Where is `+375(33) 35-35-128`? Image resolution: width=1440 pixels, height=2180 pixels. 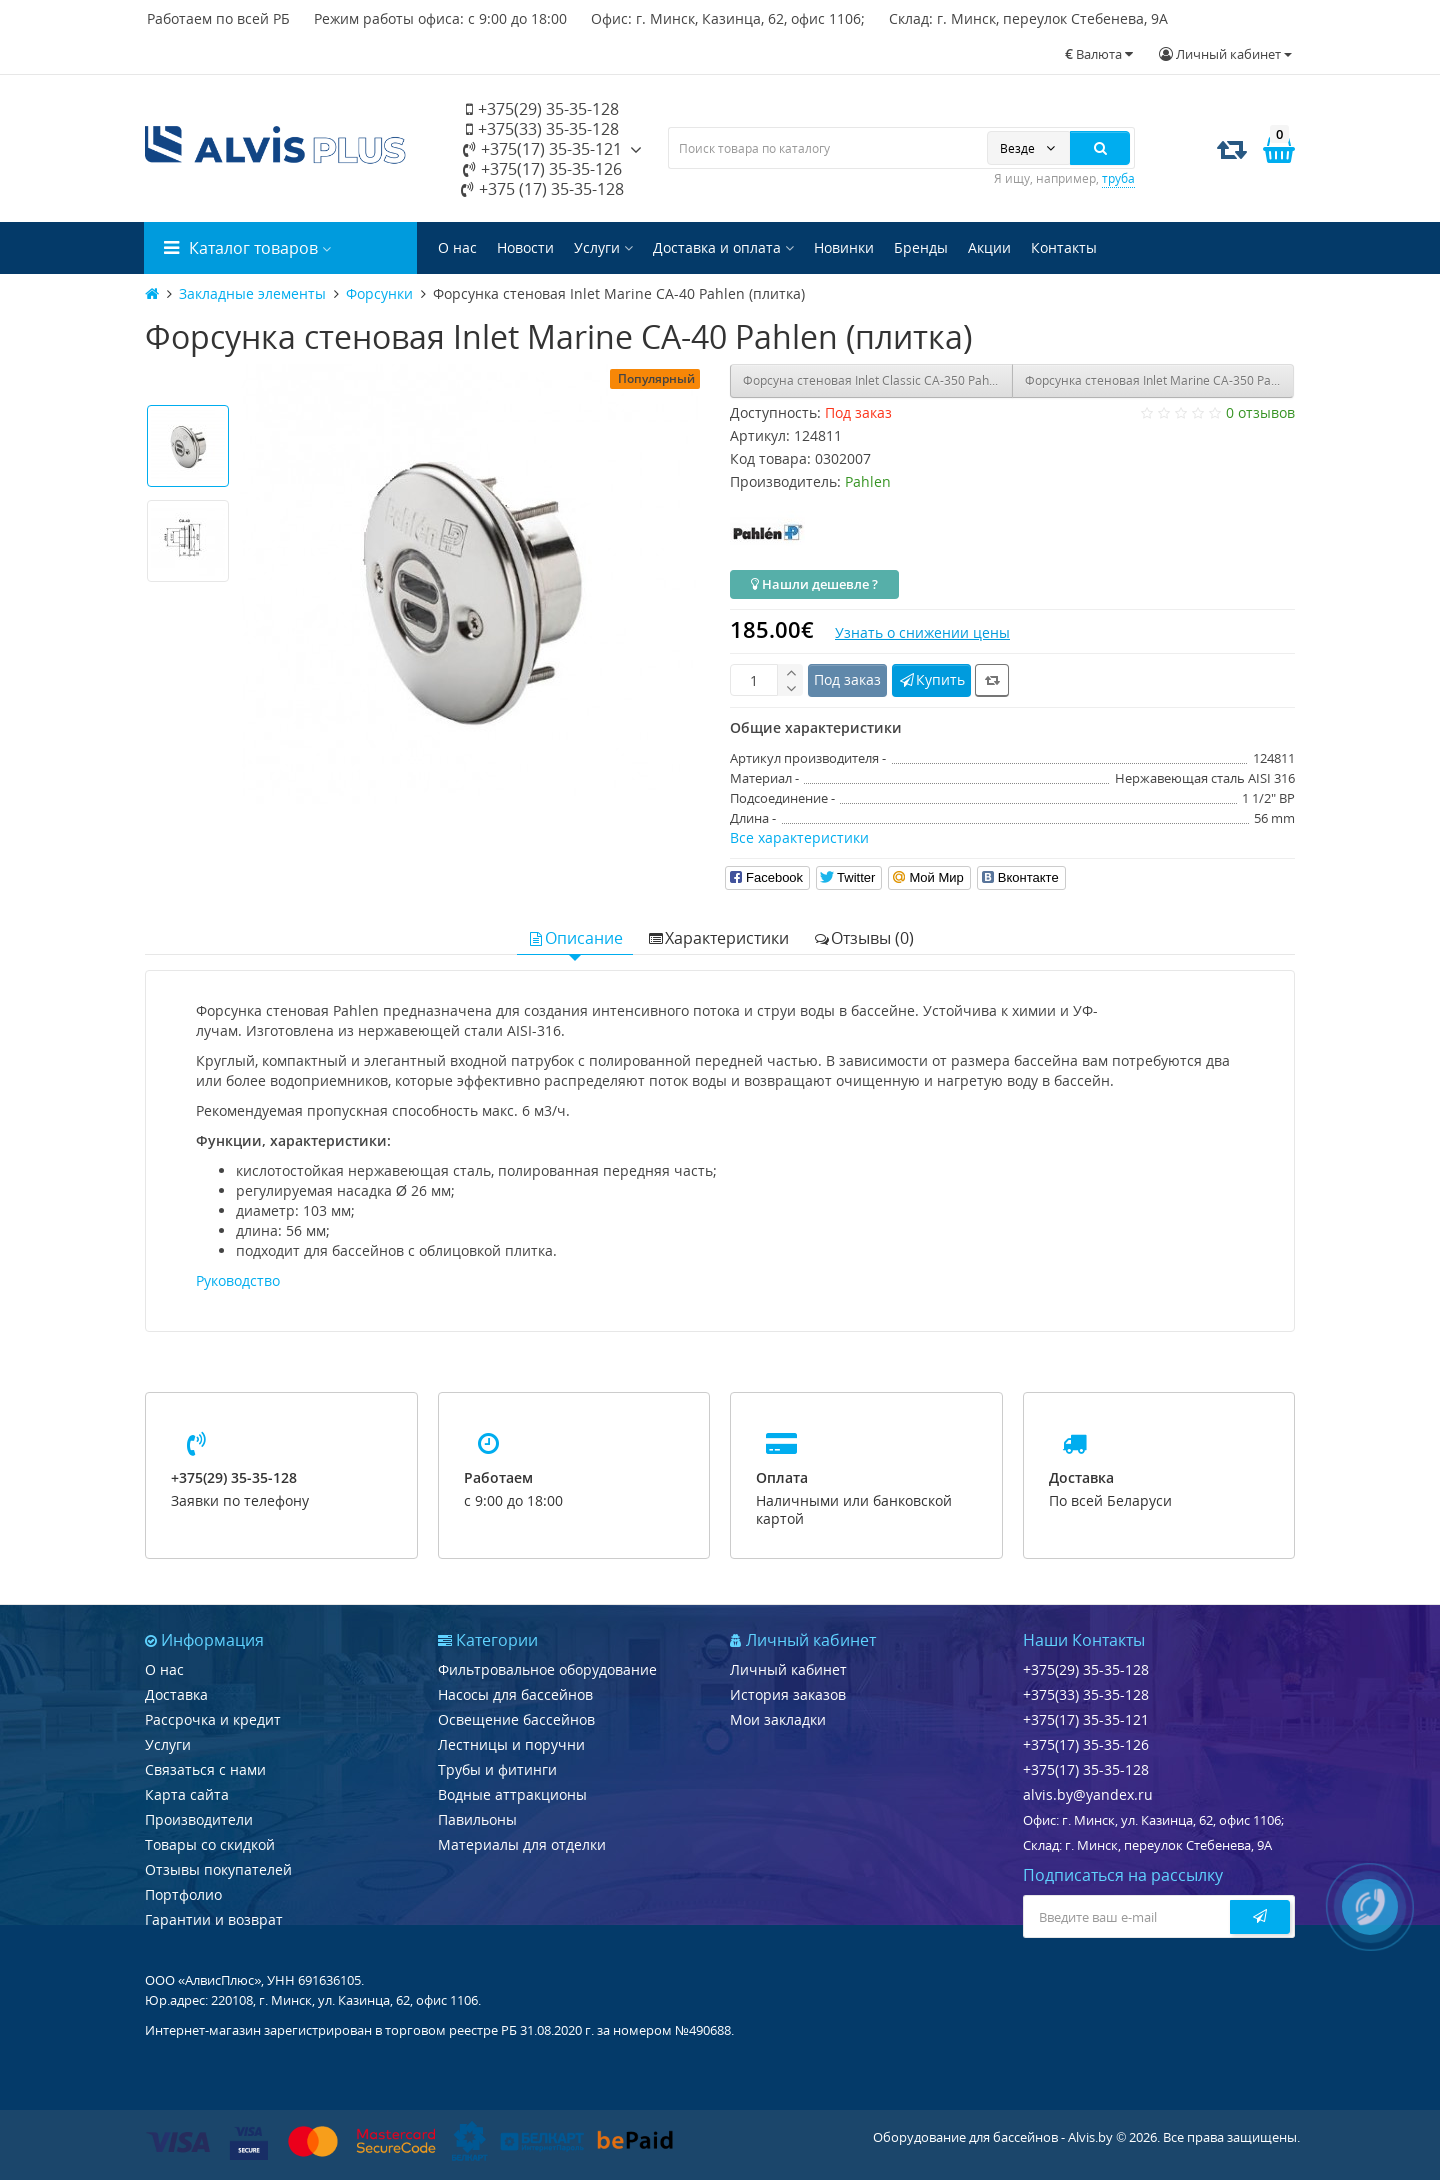 +375(33) 35-35-128 is located at coordinates (542, 129).